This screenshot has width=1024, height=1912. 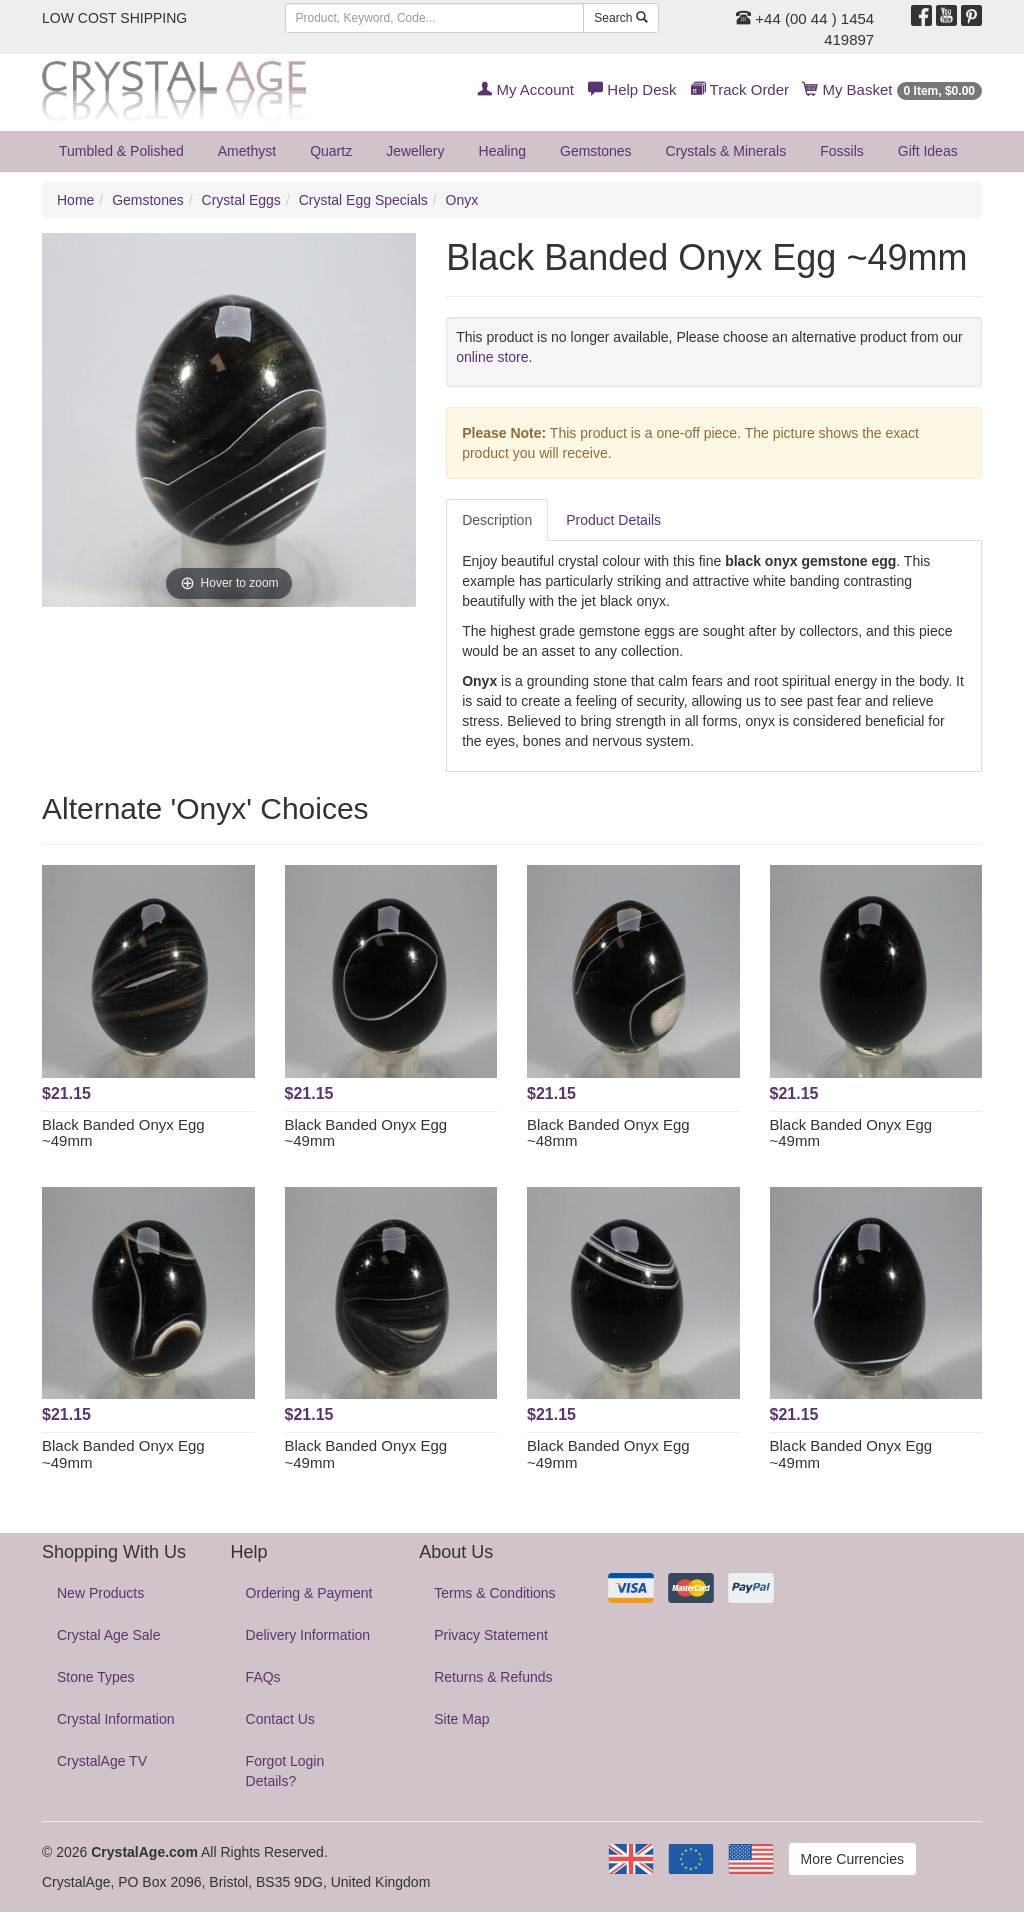 I want to click on LOW COST SHIPPING, so click(x=114, y=18).